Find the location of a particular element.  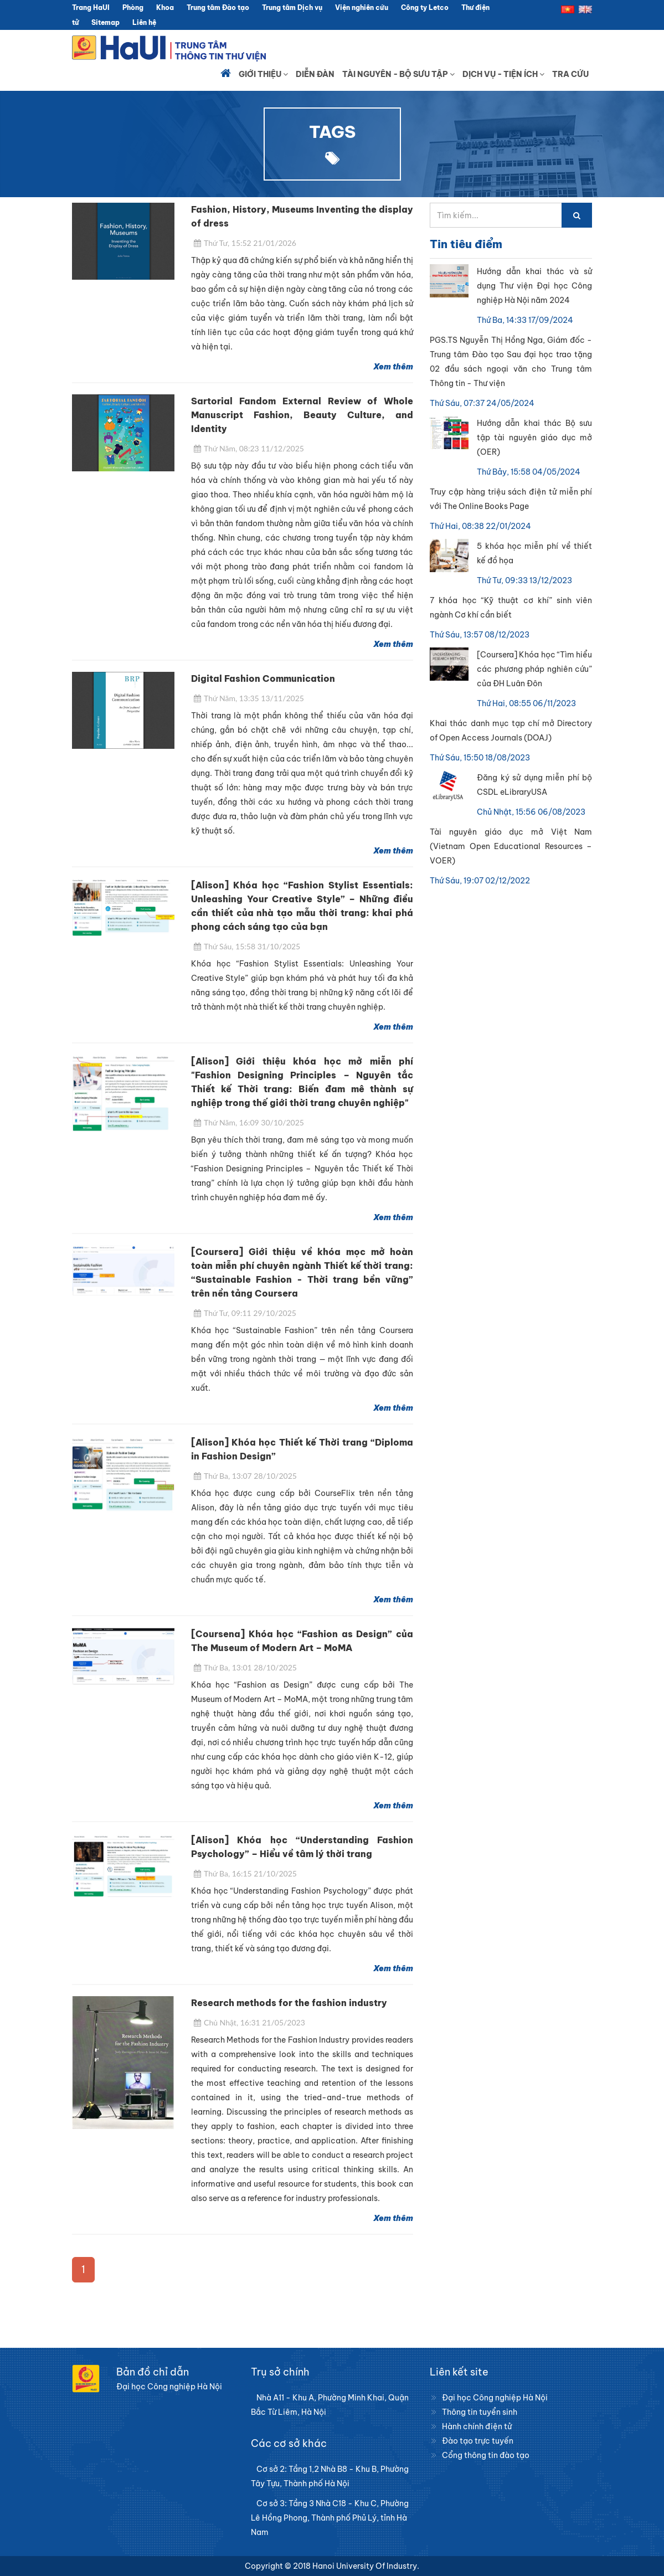

Research methods for the fashion industry is located at coordinates (289, 2002).